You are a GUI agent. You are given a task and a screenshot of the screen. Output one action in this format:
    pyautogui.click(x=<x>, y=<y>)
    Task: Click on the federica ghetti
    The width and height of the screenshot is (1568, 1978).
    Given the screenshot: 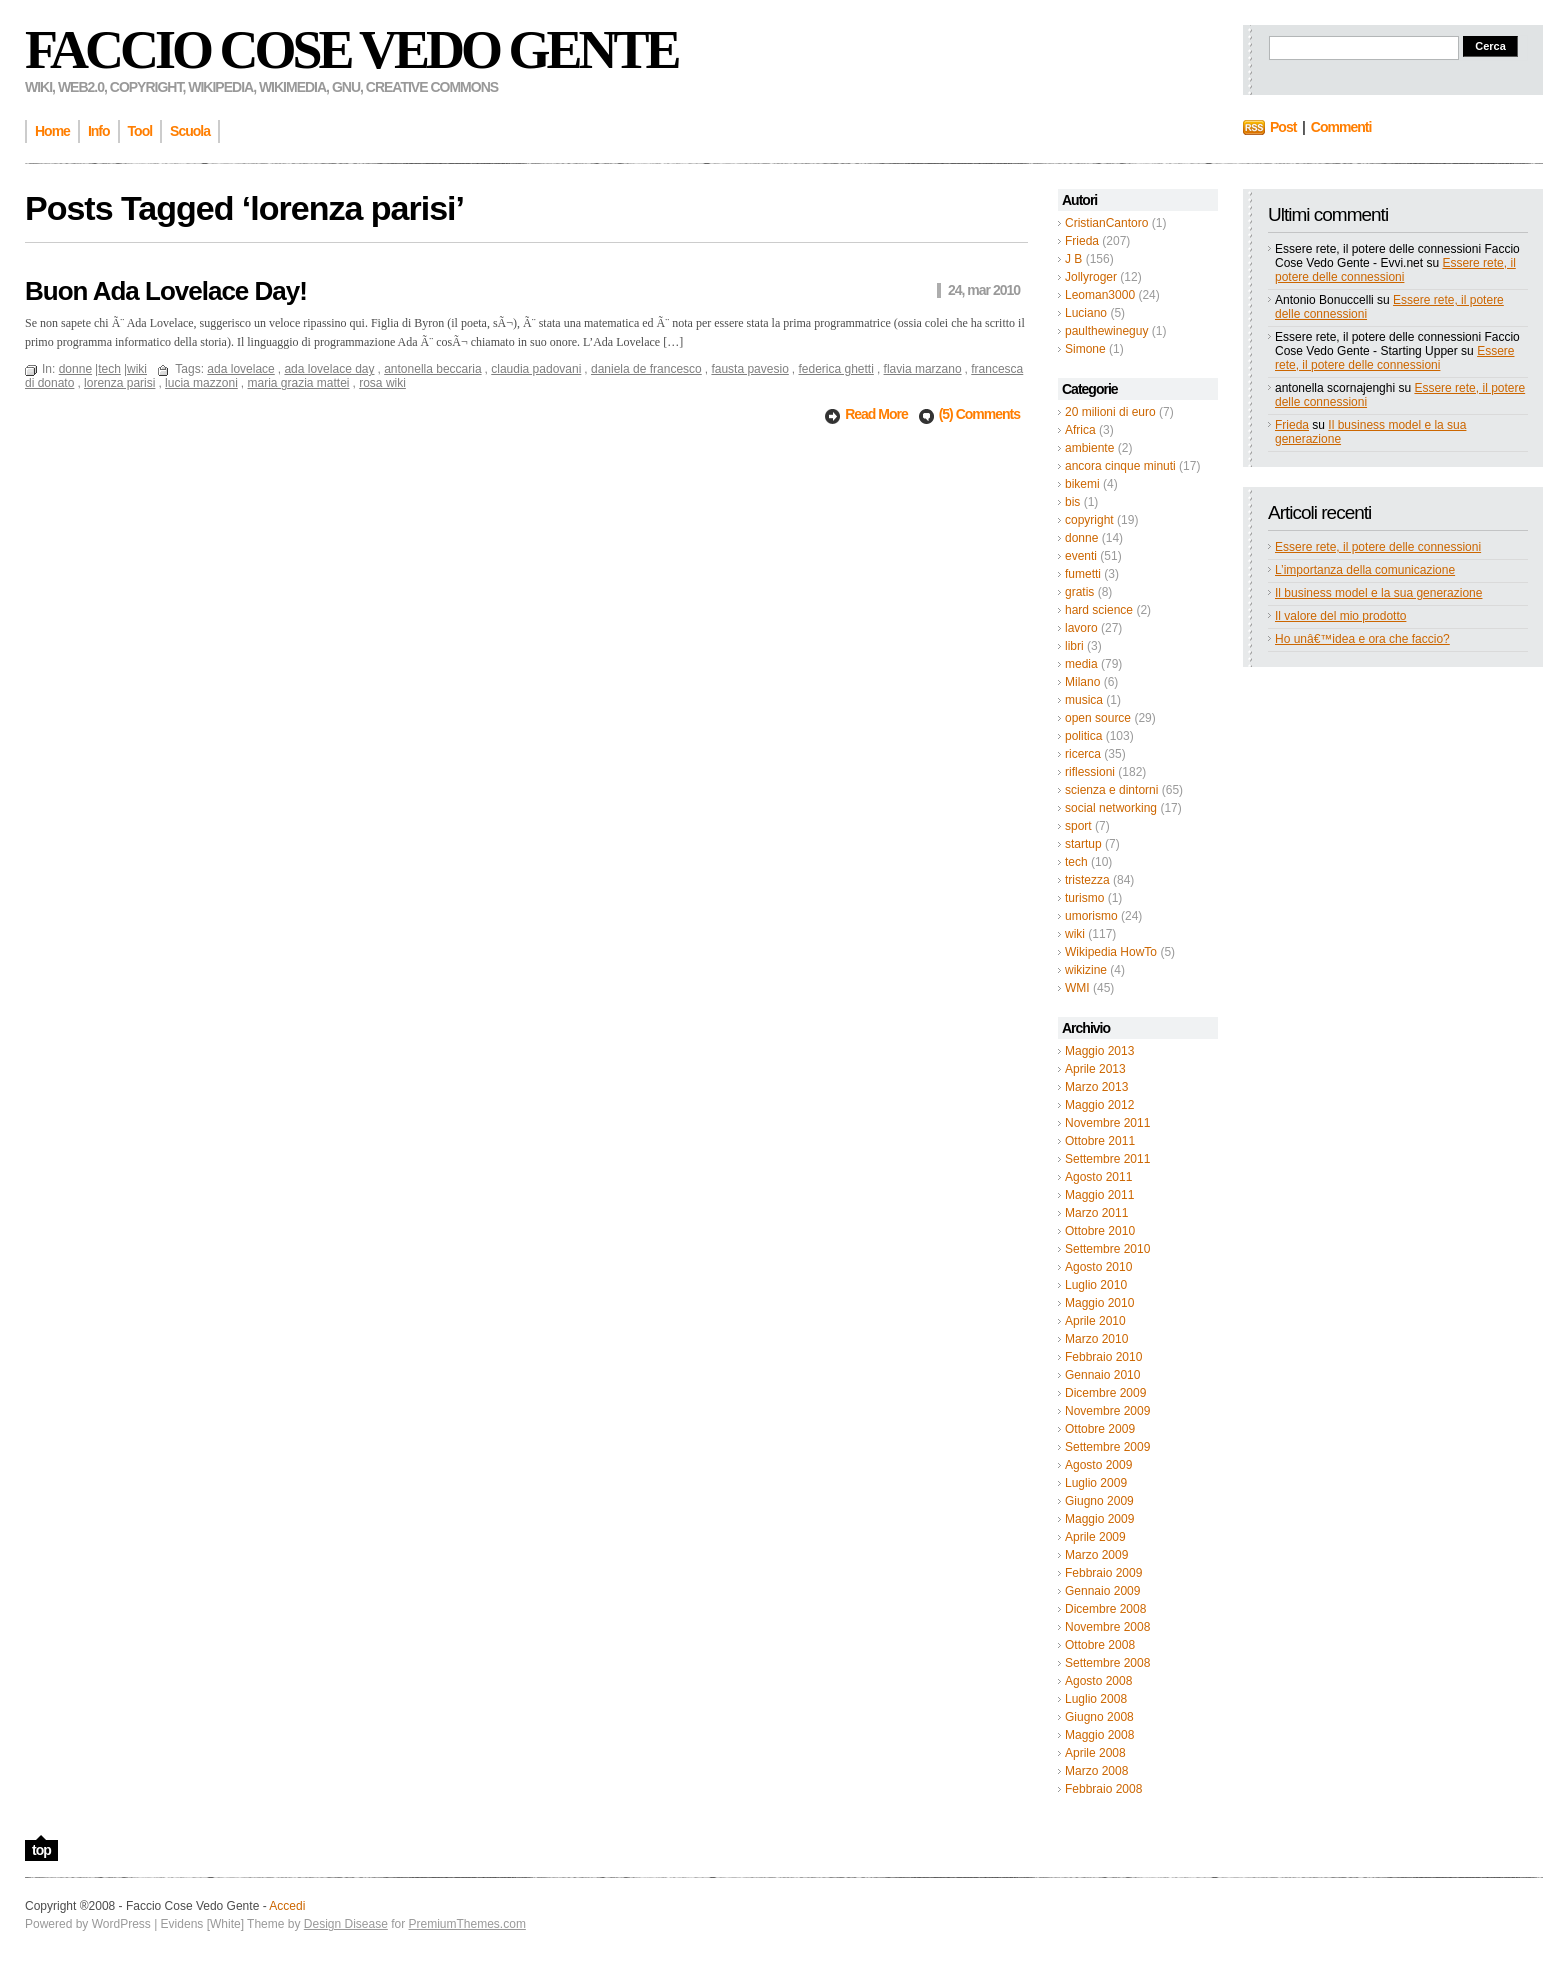 What is the action you would take?
    pyautogui.click(x=835, y=369)
    